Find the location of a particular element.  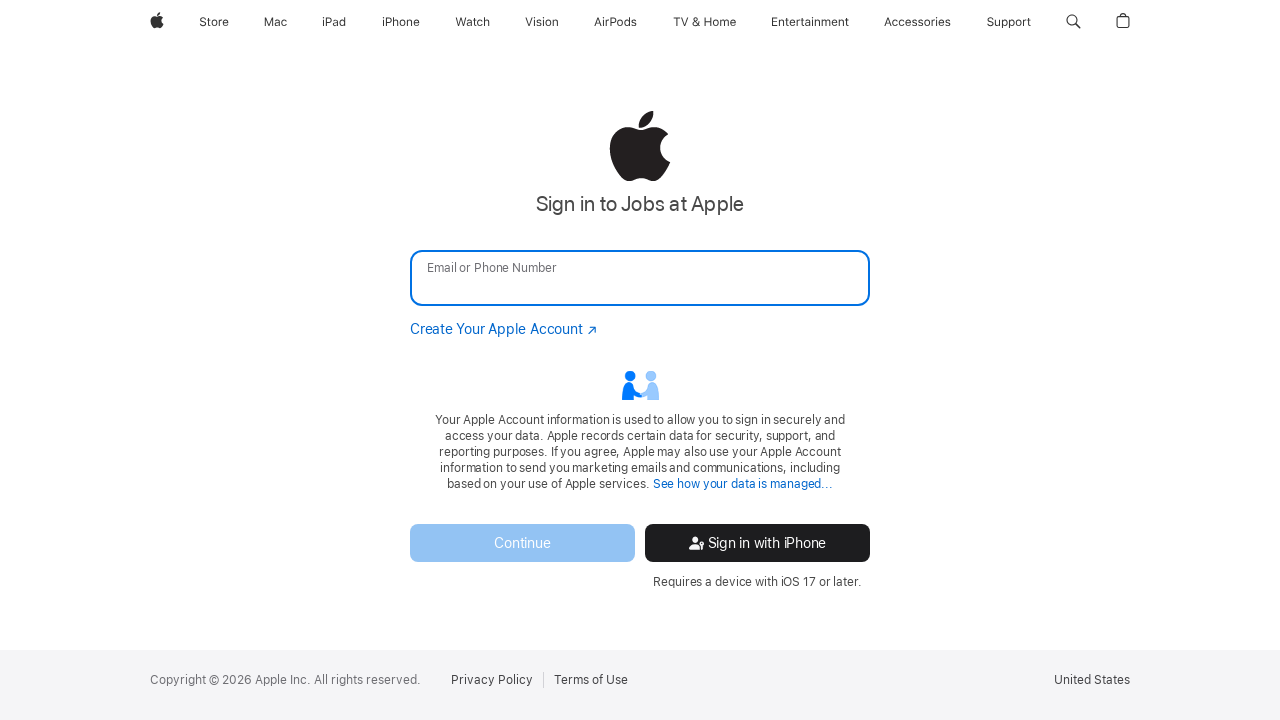

[iPad] is located at coordinates (334, 22).